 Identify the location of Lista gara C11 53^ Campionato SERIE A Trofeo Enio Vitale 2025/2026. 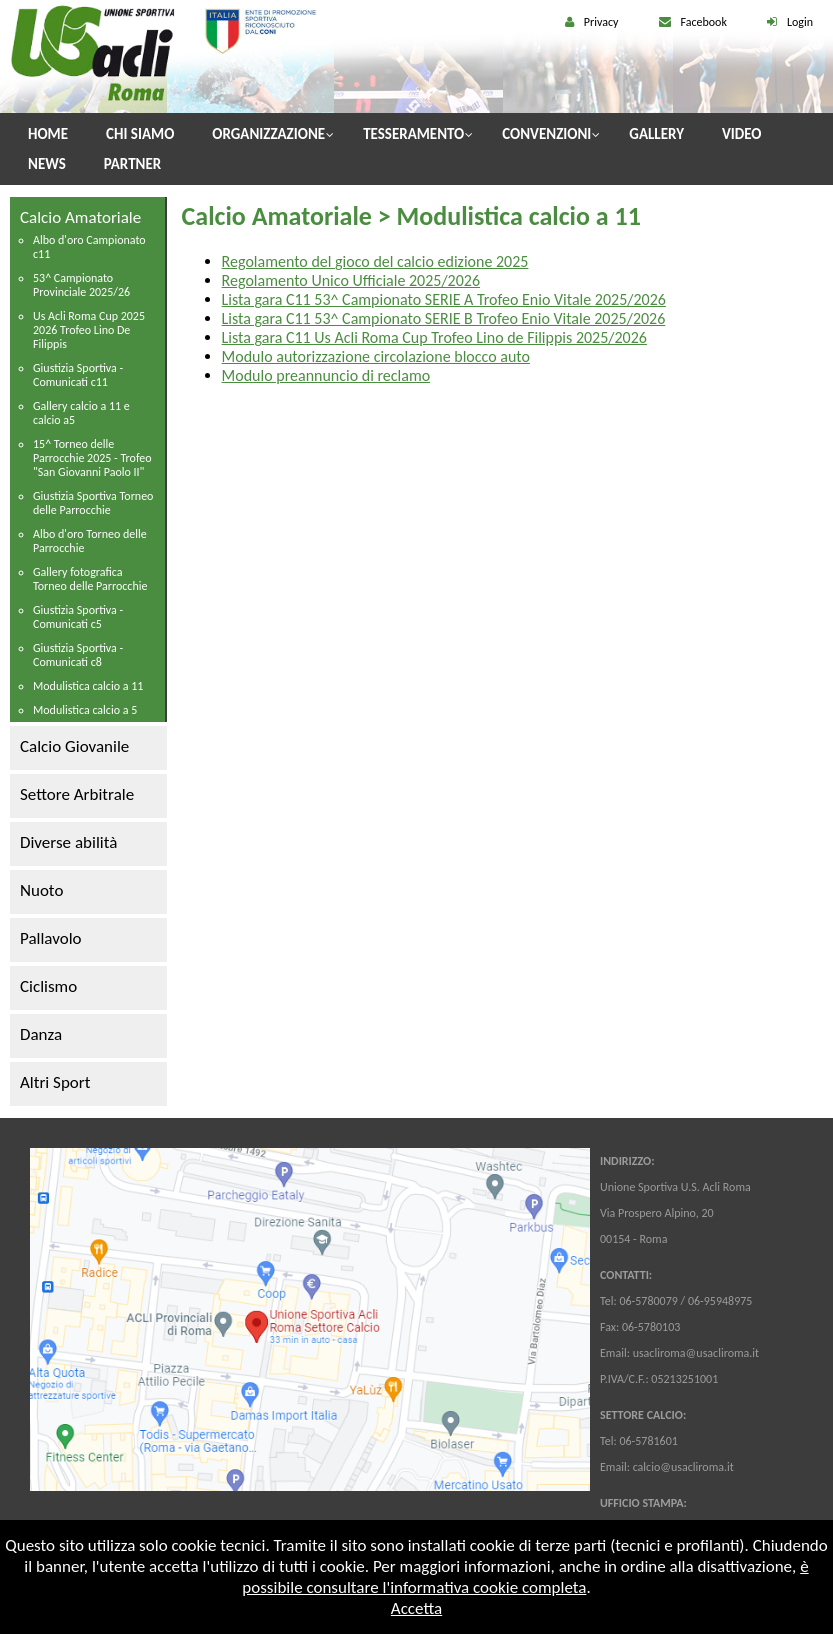
(444, 299).